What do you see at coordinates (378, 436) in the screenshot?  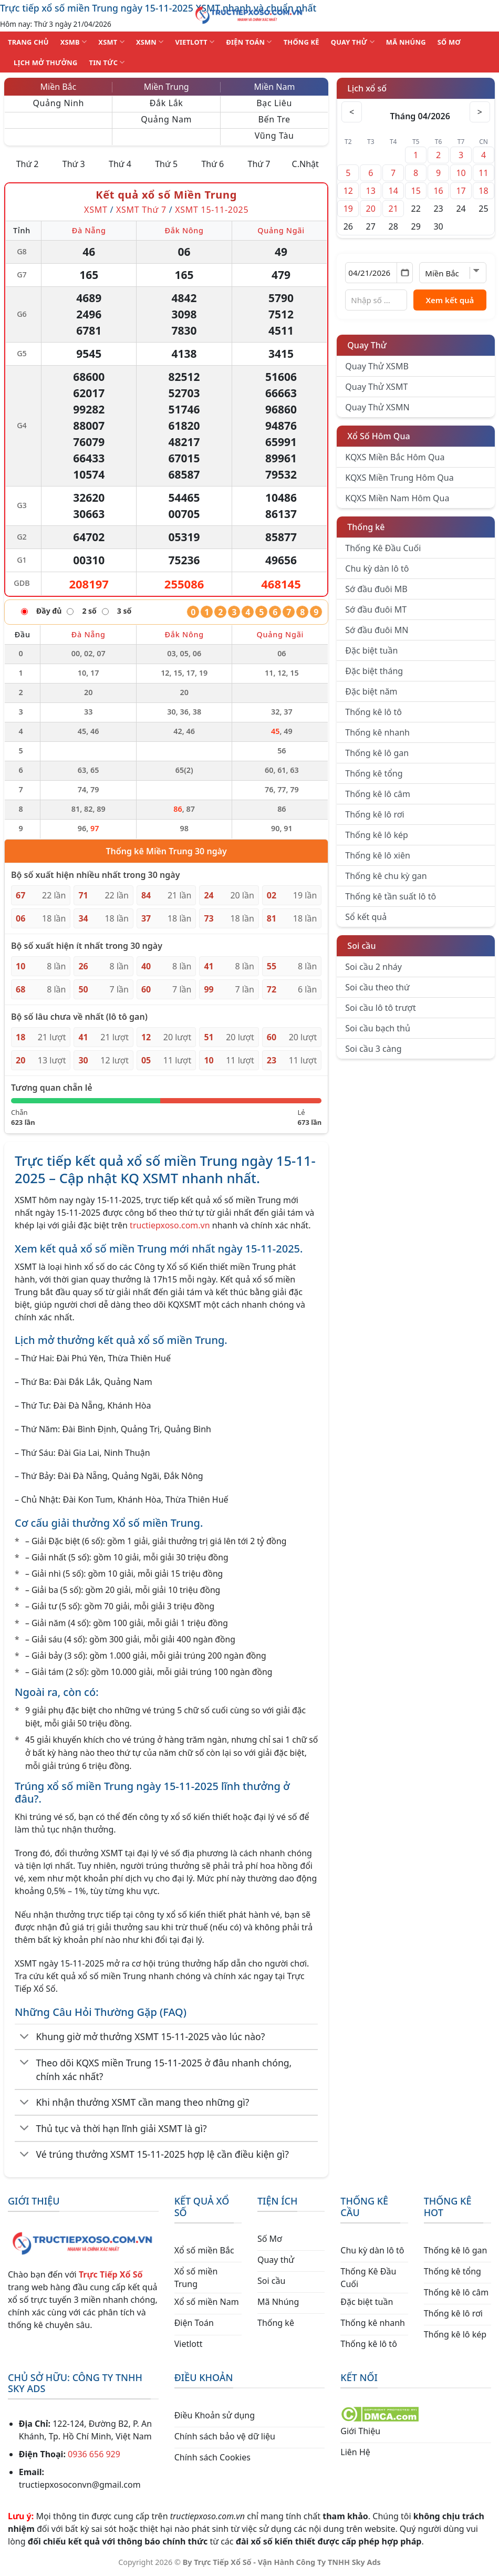 I see `Xổ Số Hôm Qua` at bounding box center [378, 436].